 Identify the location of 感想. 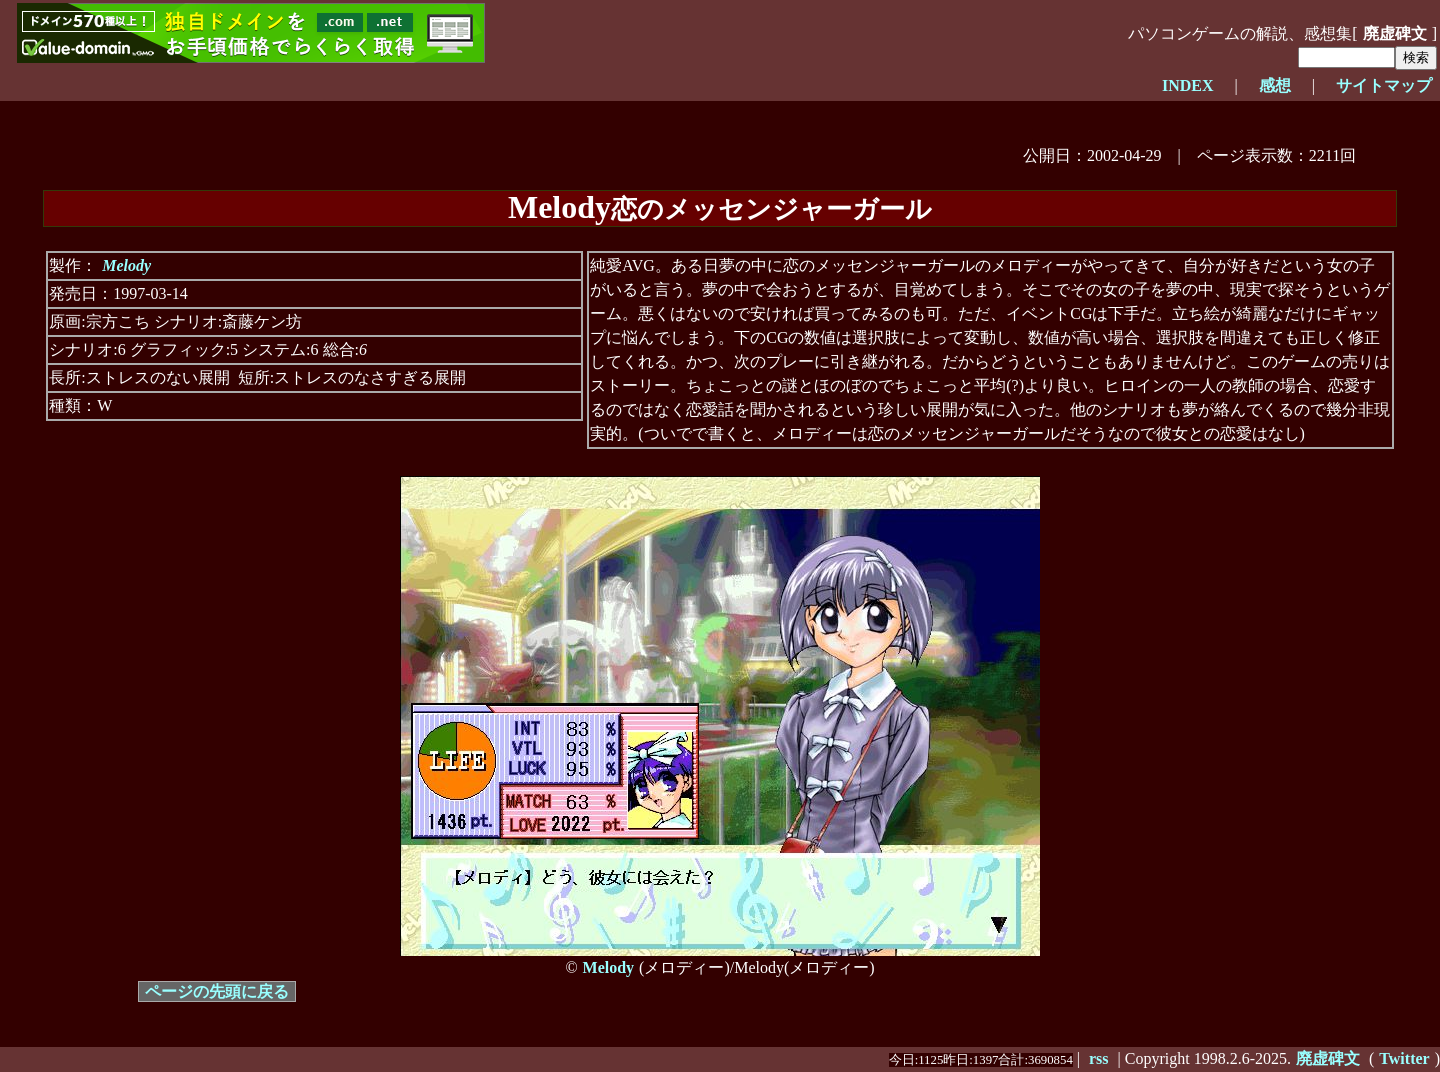
(1275, 85).